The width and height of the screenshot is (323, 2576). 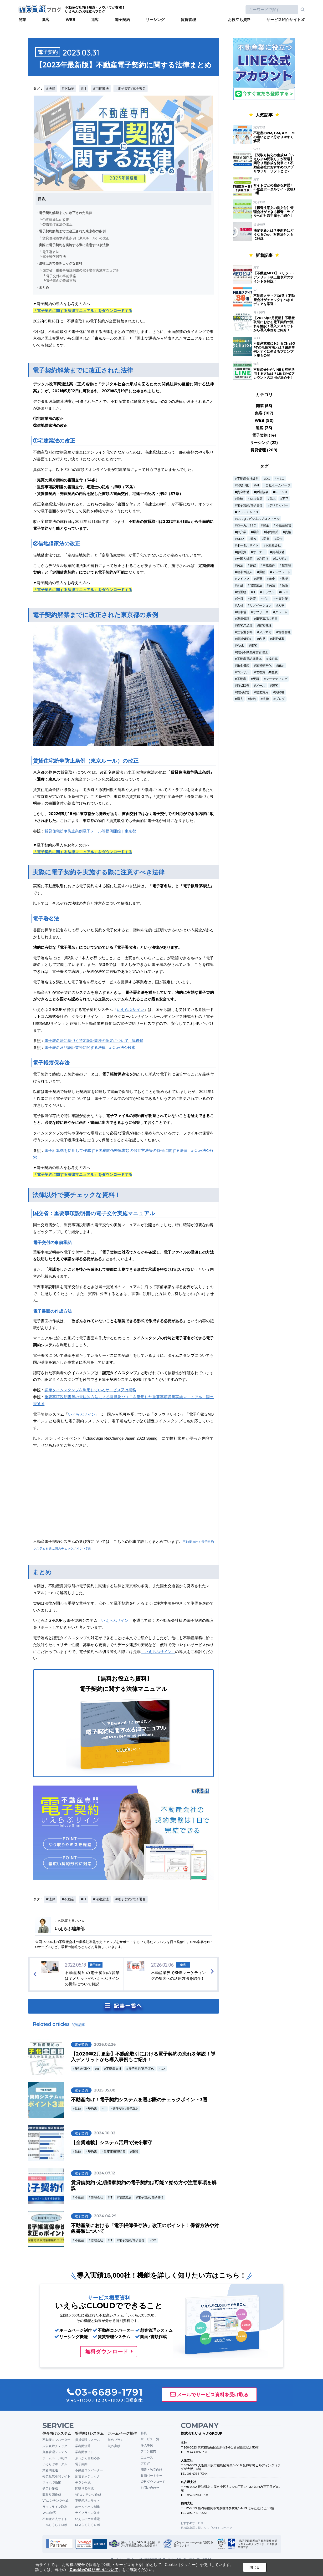 I want to click on 月極駐車場を探すなら「いえらぶパーク」, so click(x=208, y=2528).